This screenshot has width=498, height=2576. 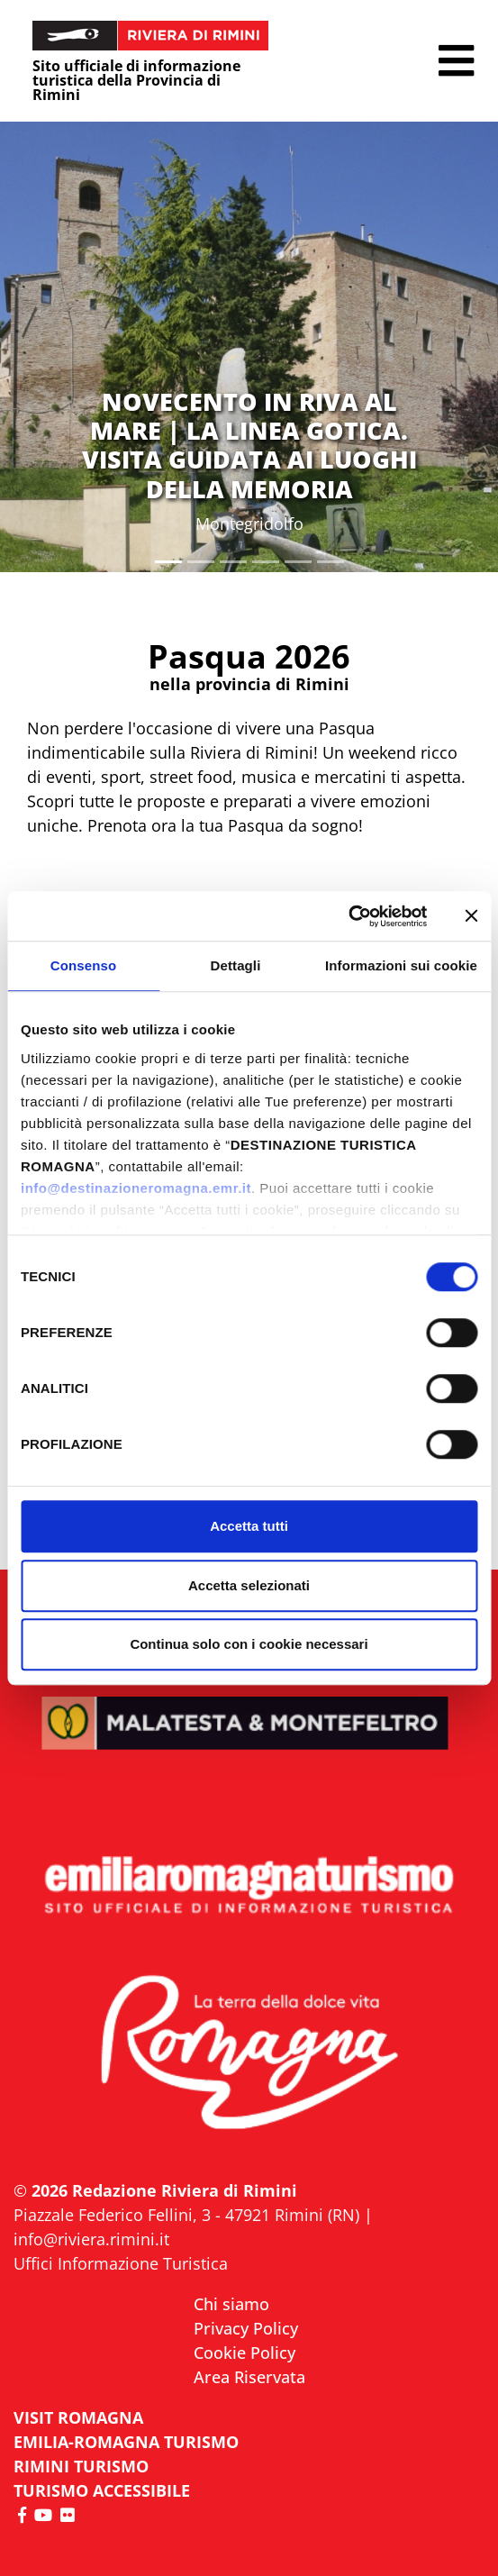 I want to click on RIMINI TURISMO, so click(x=81, y=2466).